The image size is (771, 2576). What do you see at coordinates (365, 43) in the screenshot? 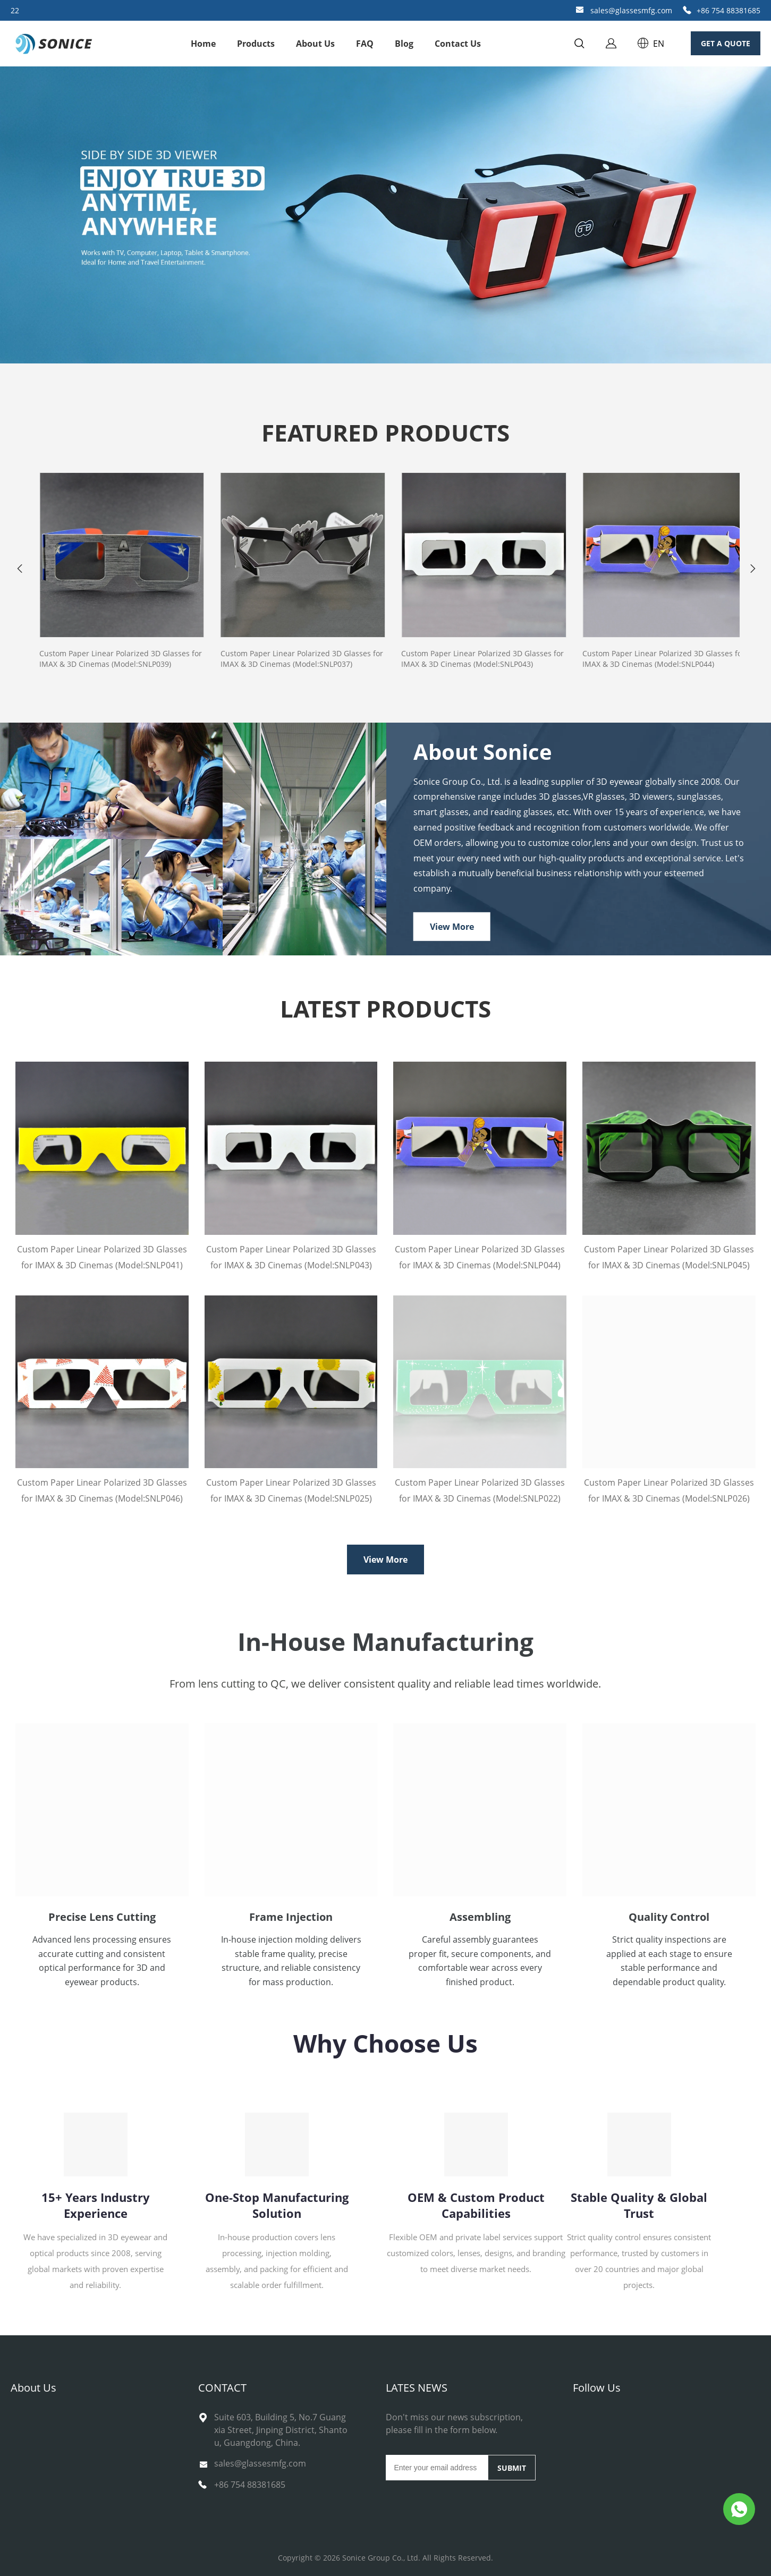
I see `FAQ` at bounding box center [365, 43].